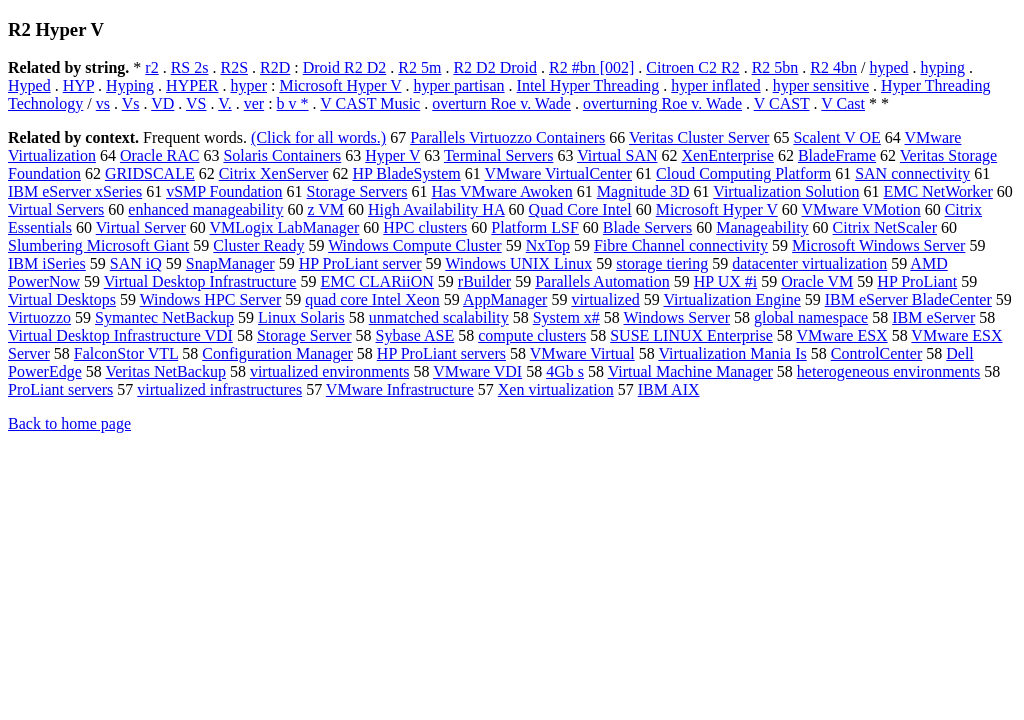 The width and height of the screenshot is (1024, 720). Describe the element at coordinates (775, 67) in the screenshot. I see `R2 5bn` at that location.